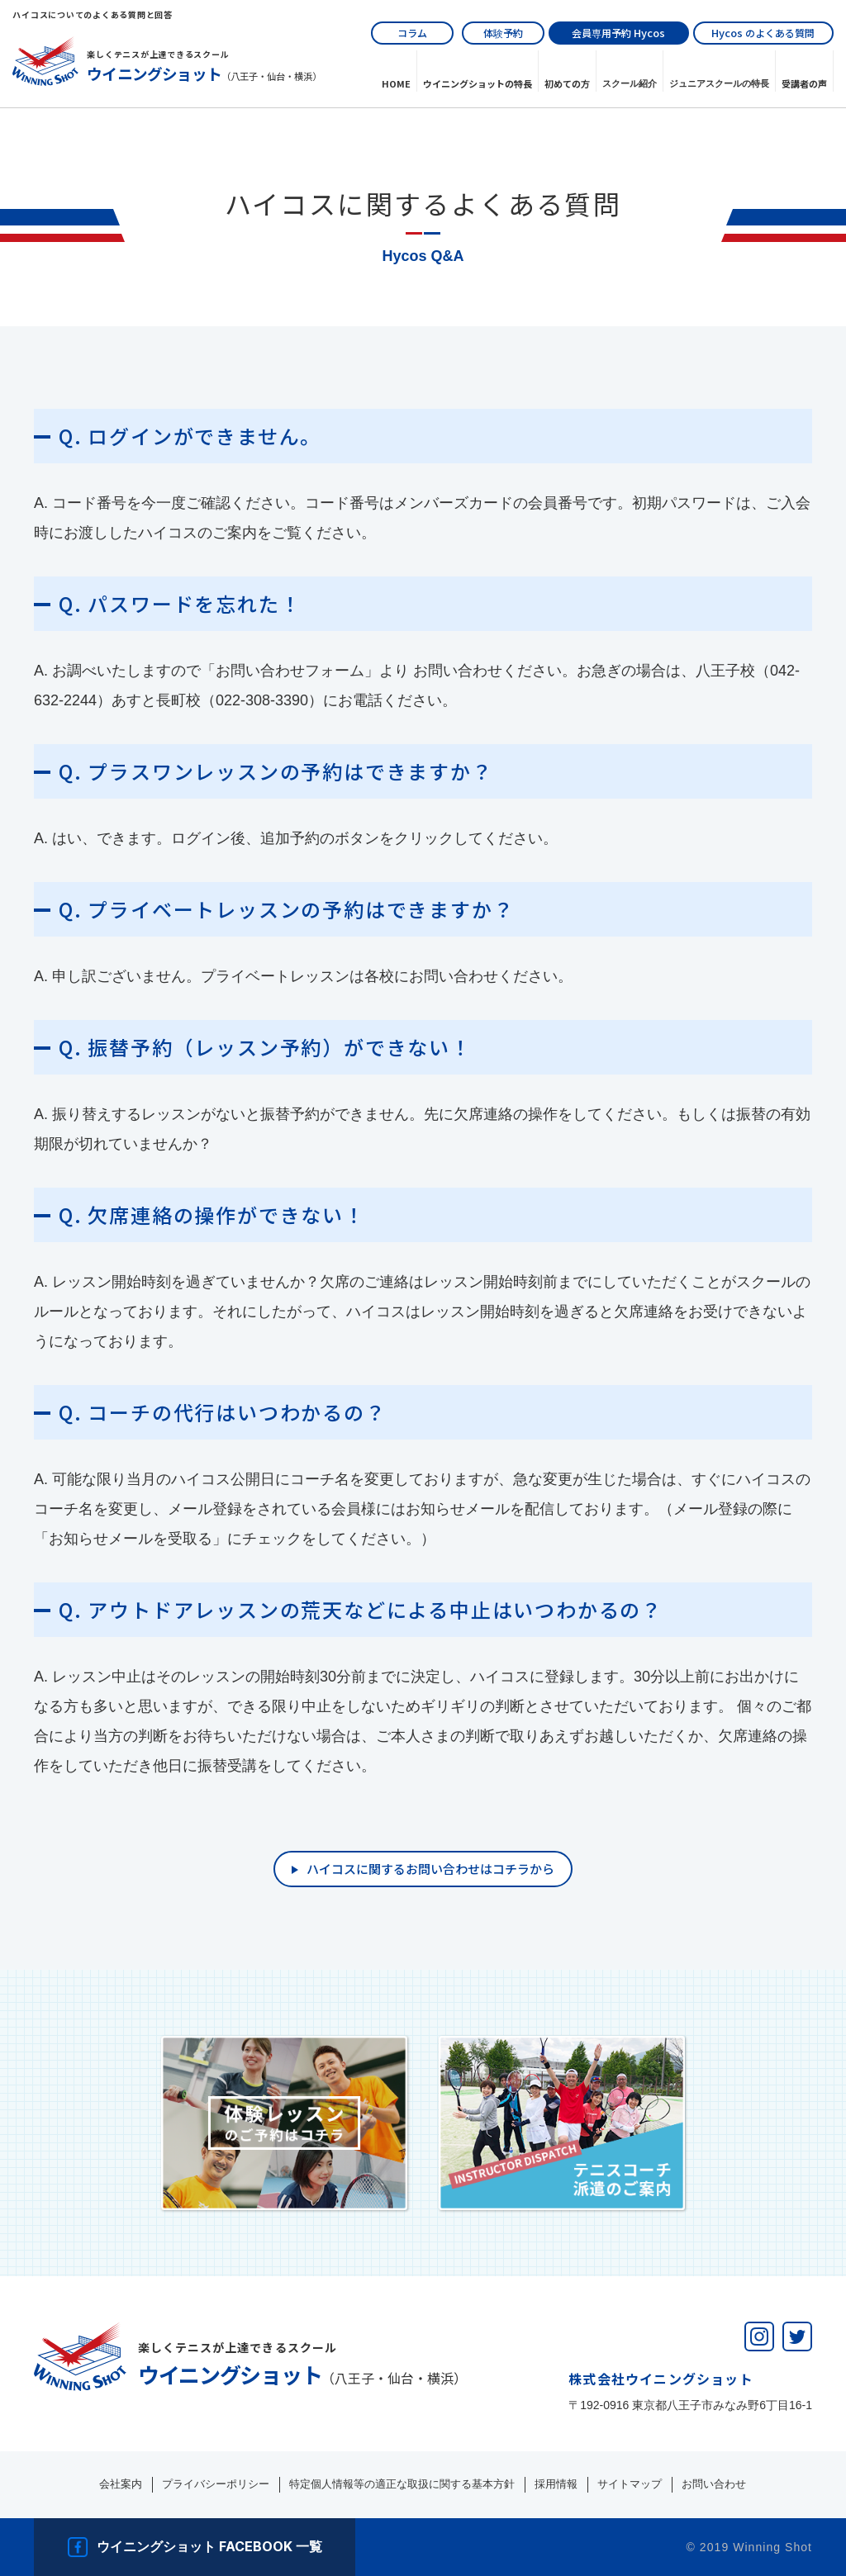  I want to click on ウイニングショットの特長, so click(477, 83).